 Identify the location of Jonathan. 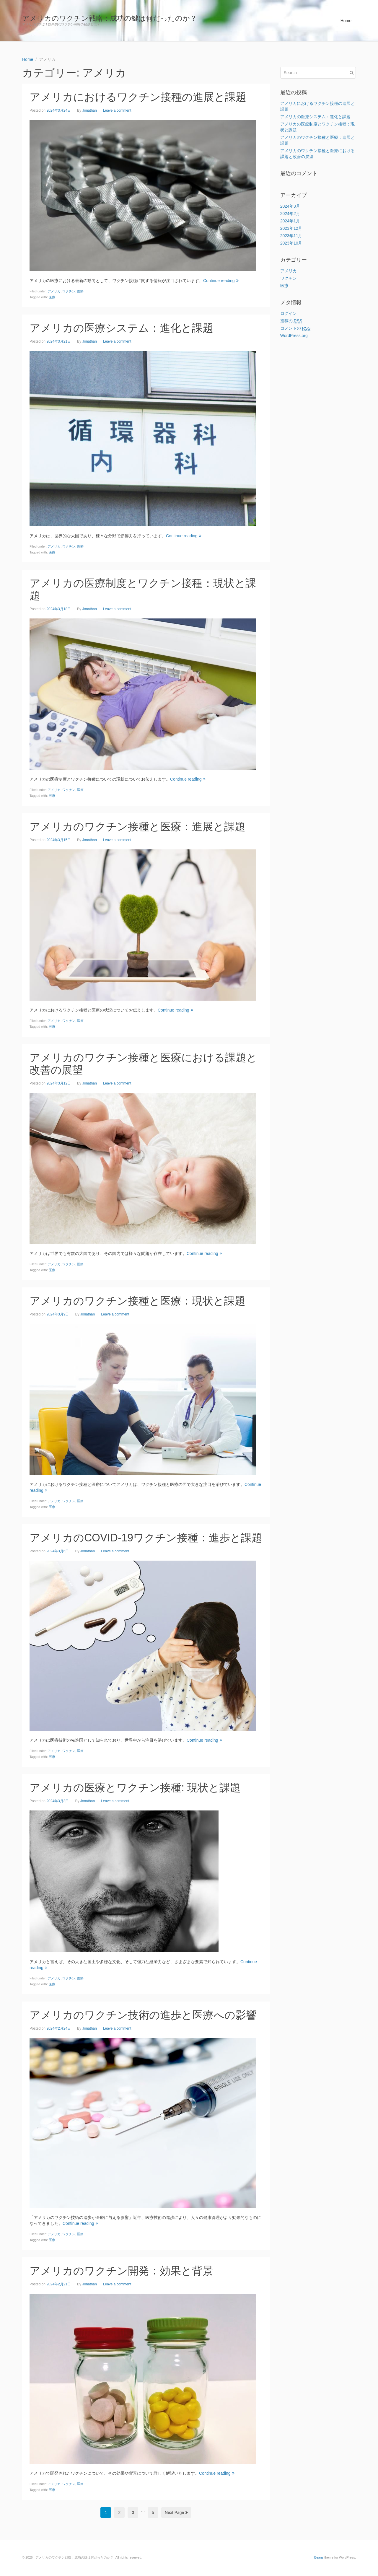
(89, 110).